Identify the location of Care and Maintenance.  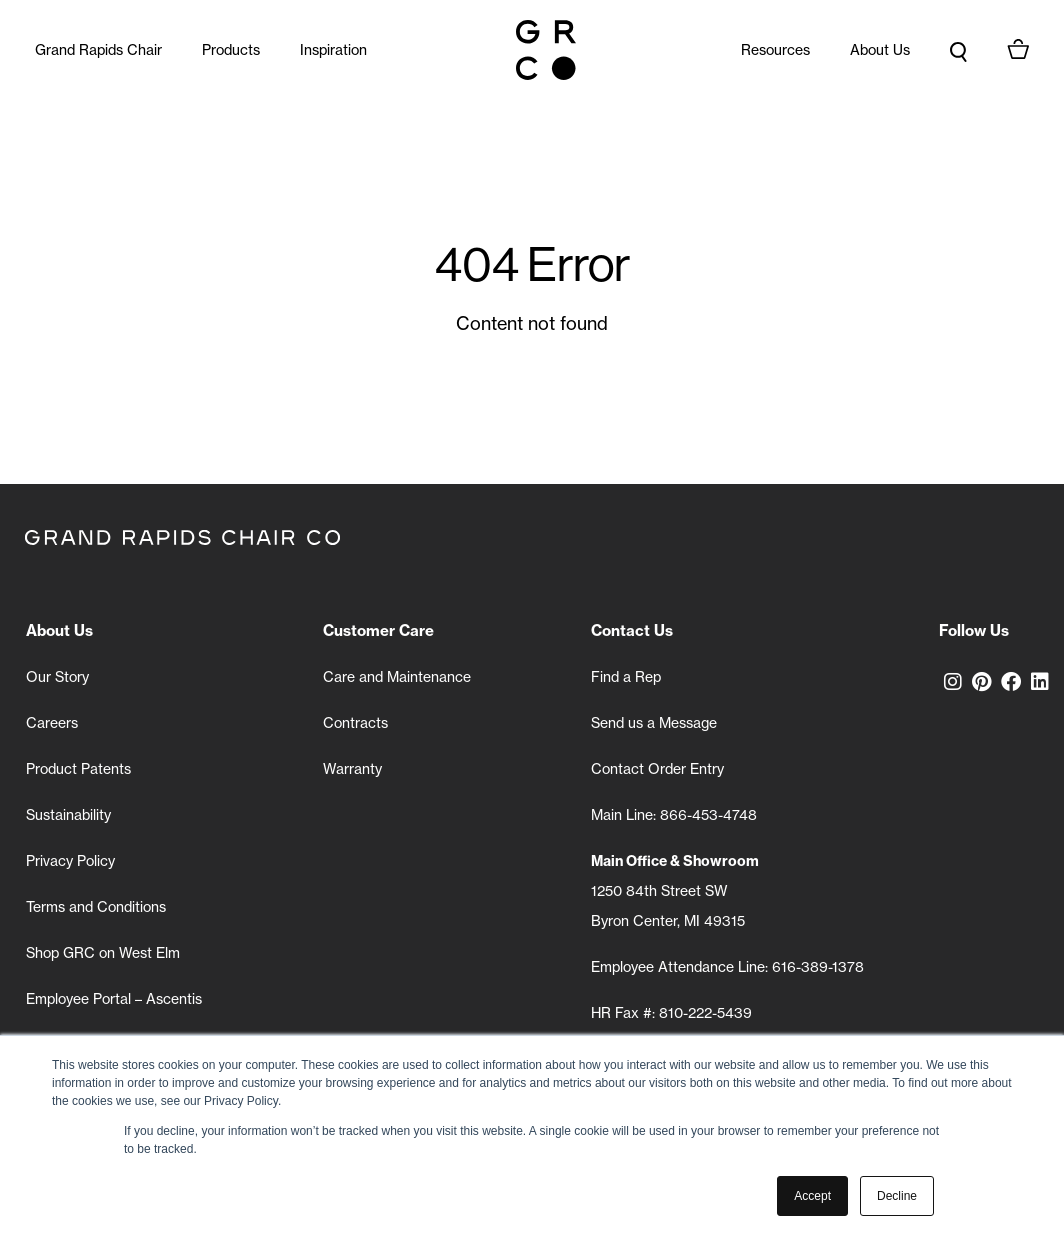
(397, 676).